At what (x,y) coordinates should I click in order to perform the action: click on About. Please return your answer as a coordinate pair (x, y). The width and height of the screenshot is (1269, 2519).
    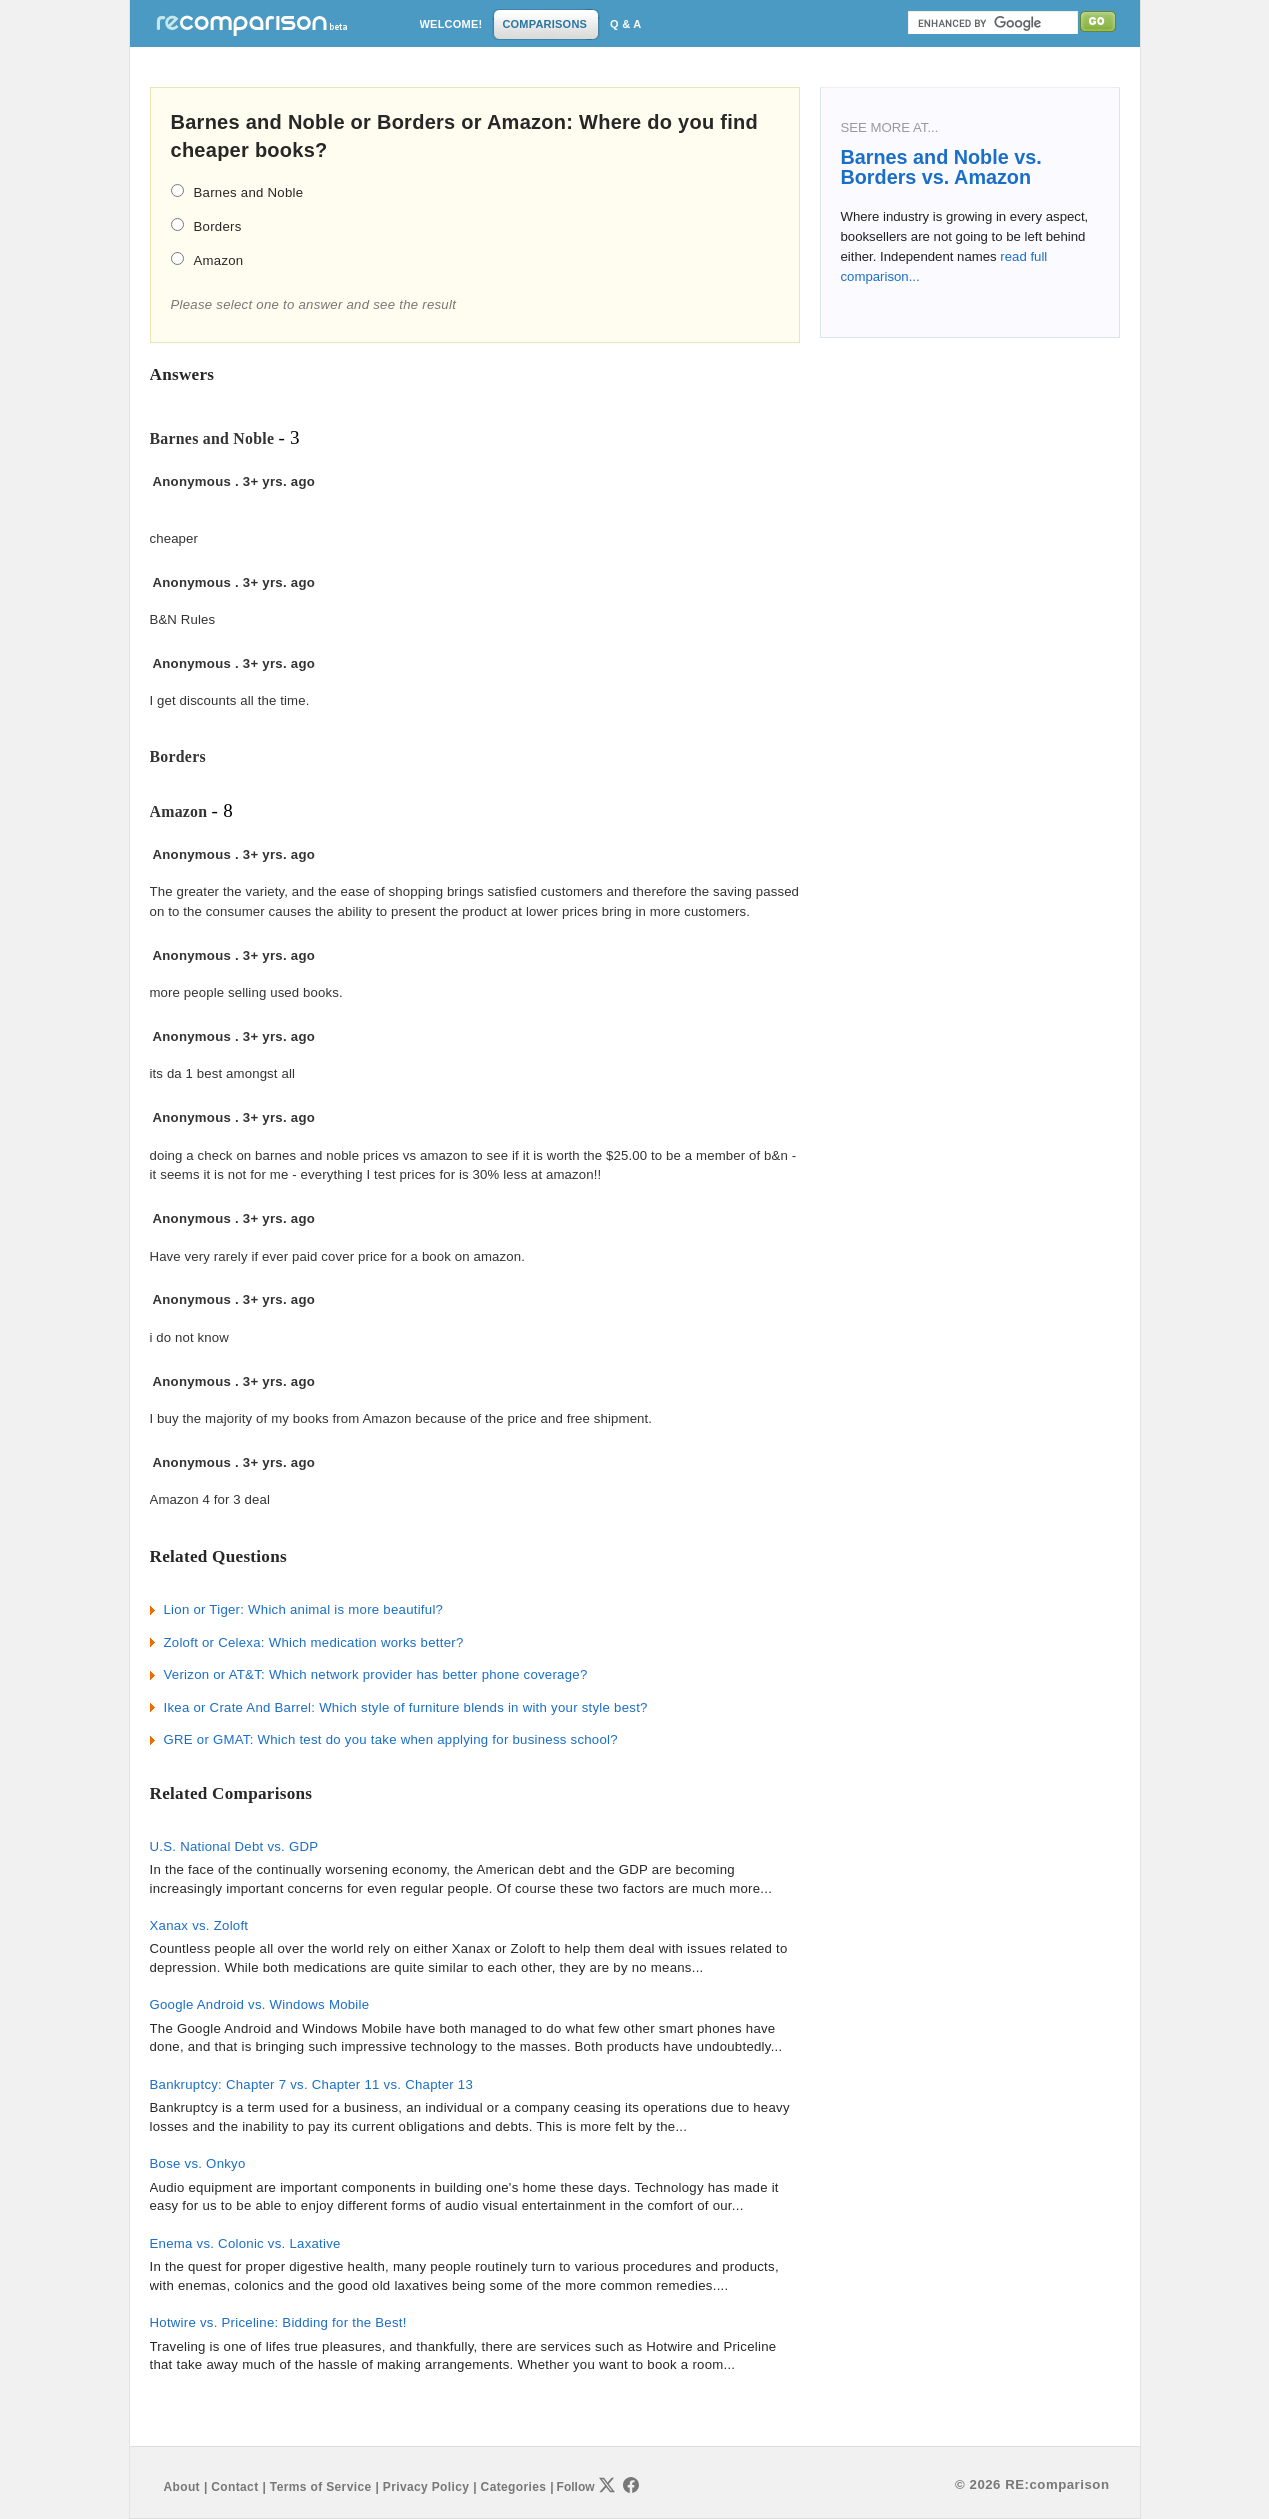
    Looking at the image, I should click on (182, 2487).